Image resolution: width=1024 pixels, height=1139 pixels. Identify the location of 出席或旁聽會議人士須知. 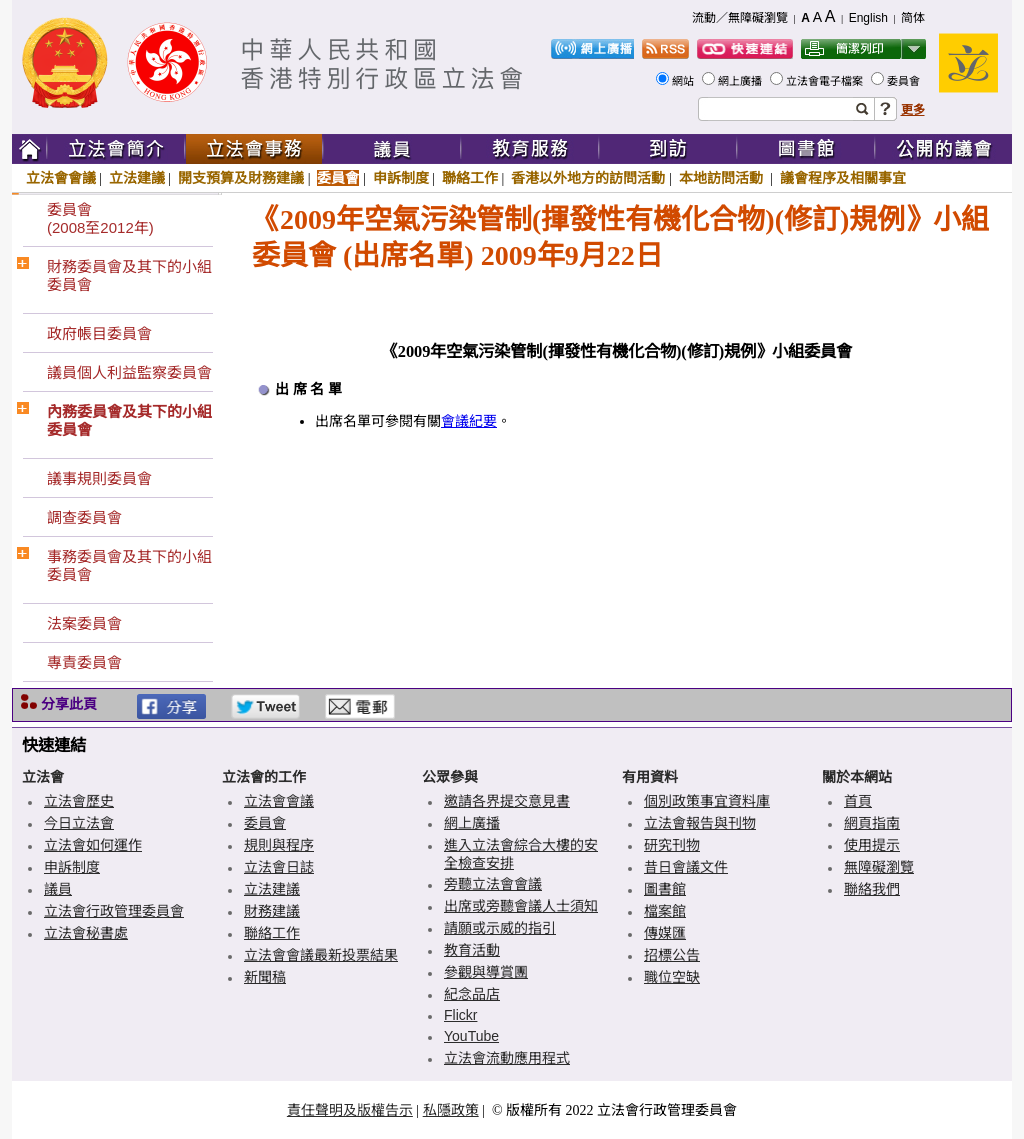
(521, 906).